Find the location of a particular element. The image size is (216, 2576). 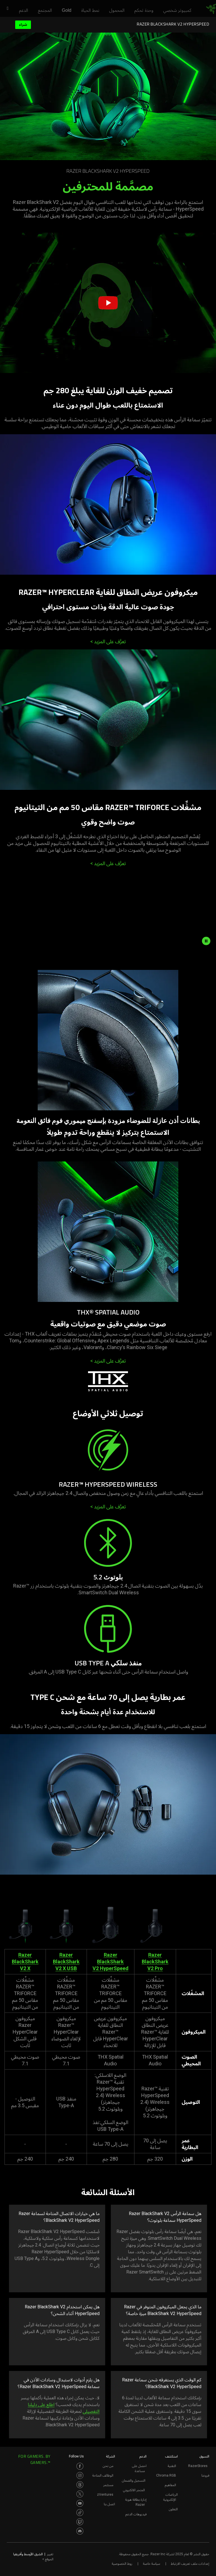

[Visit Razer’s Threads Page] is located at coordinates (80, 2485).